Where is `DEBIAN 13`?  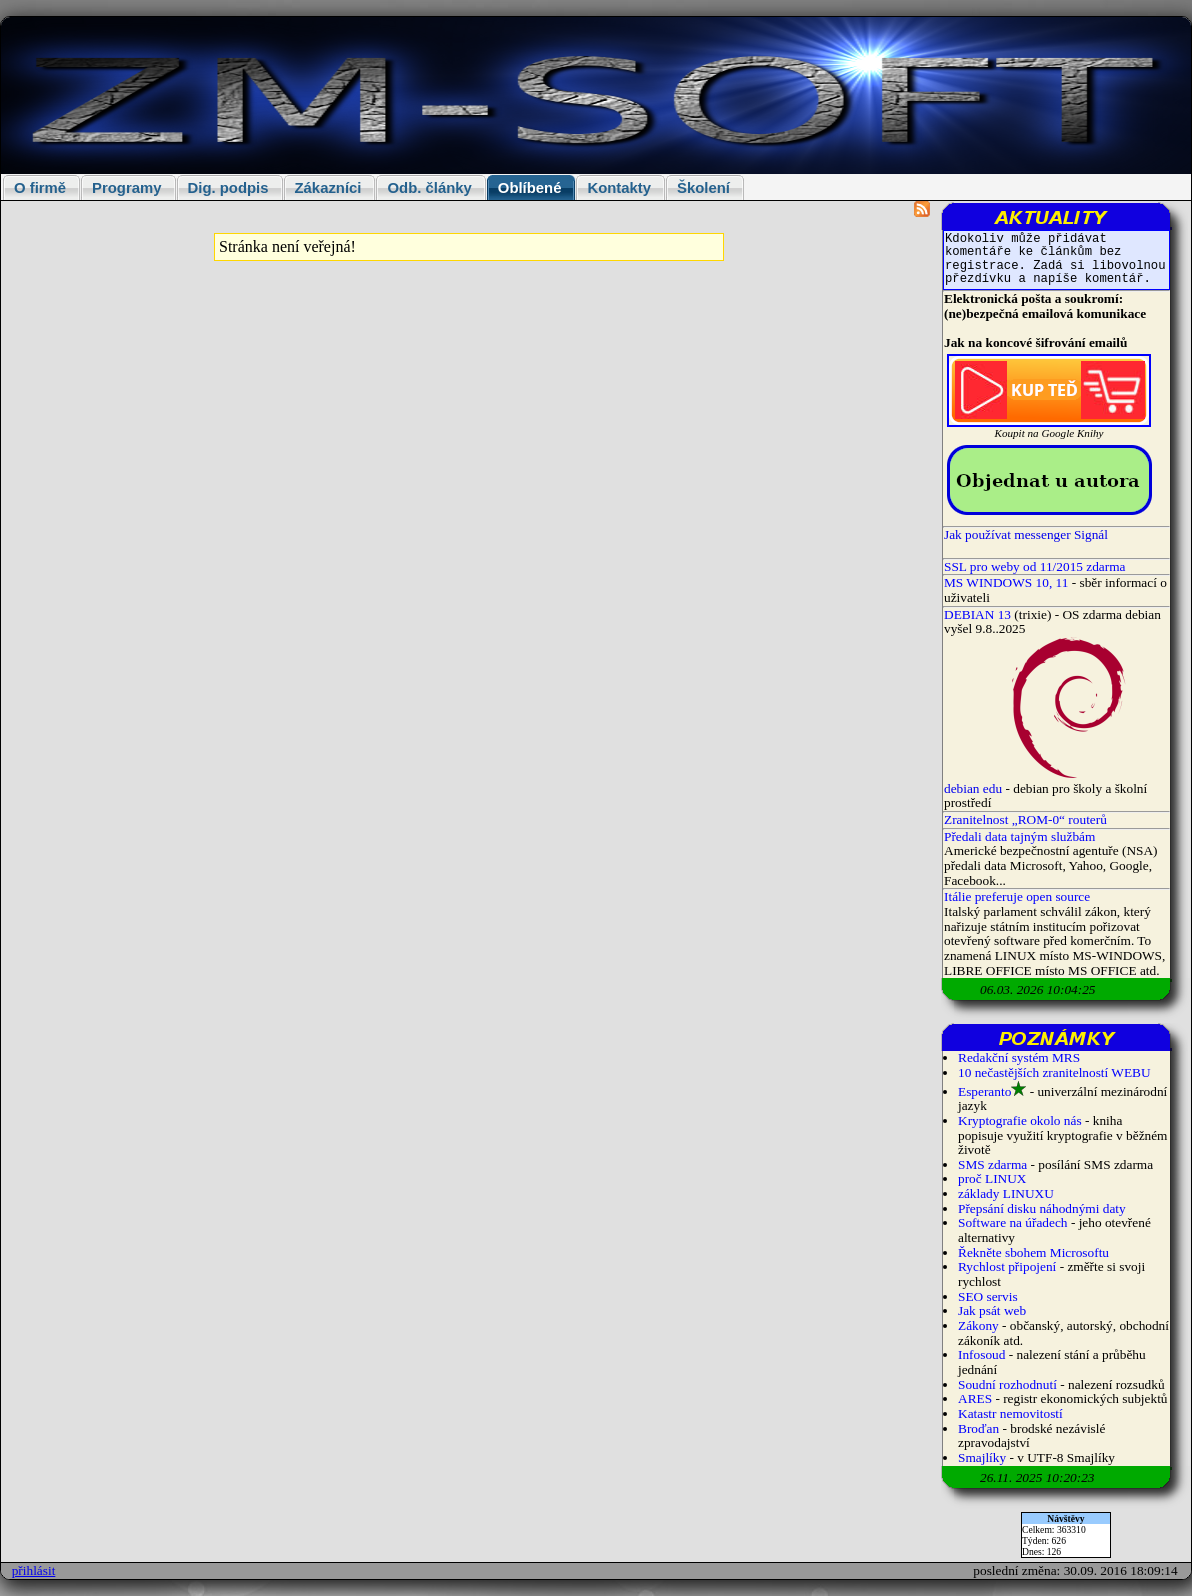
DEBIAN 13 is located at coordinates (977, 614).